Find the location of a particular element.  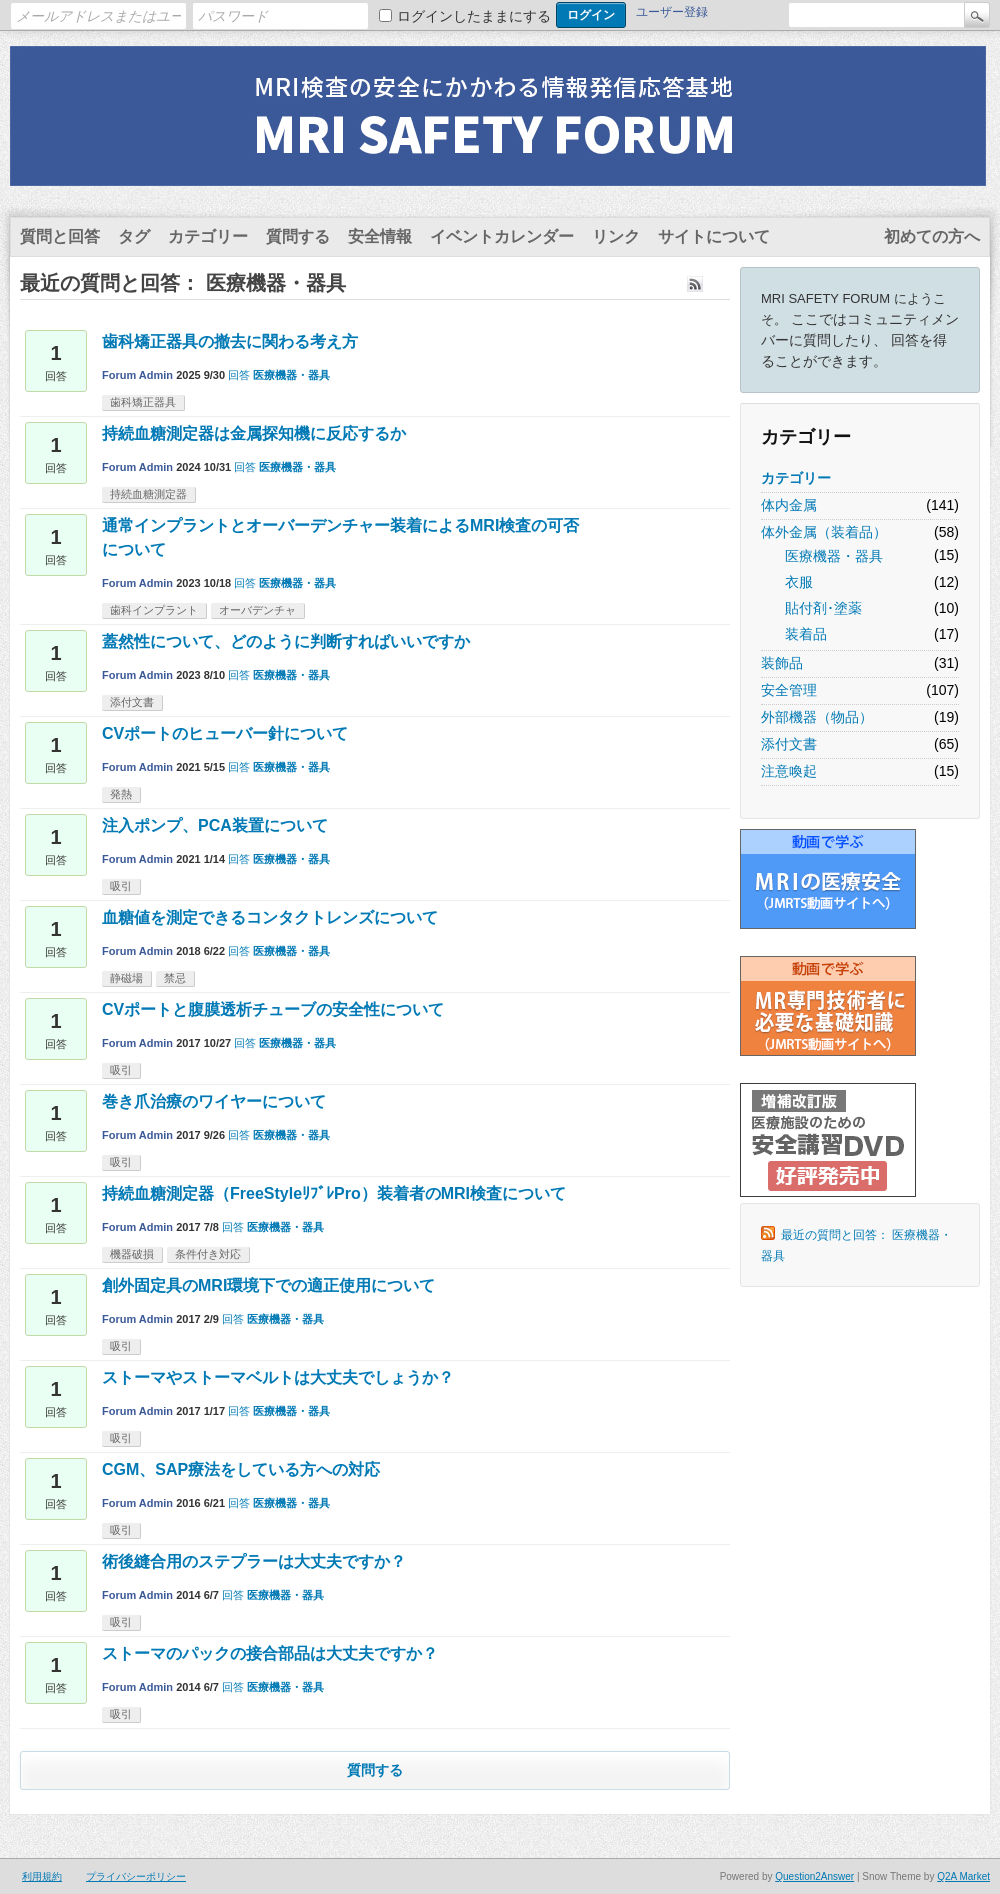

機器破損 is located at coordinates (132, 1254).